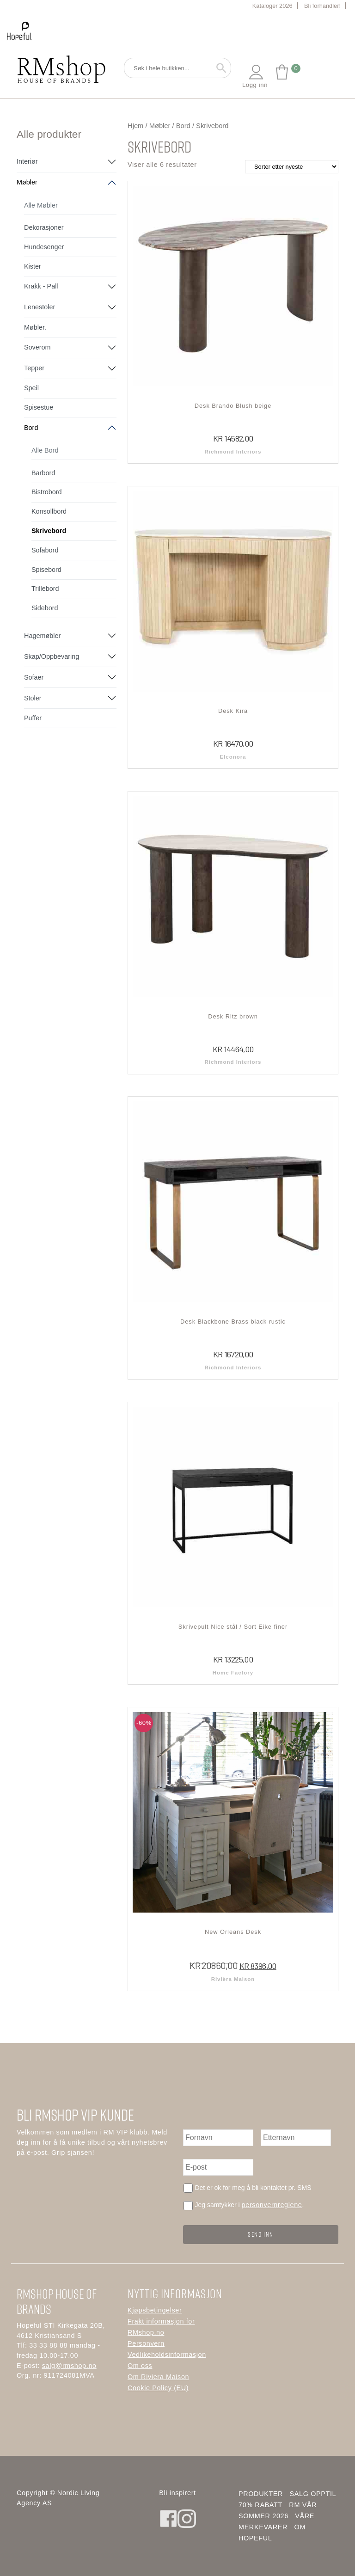  I want to click on Interiør, so click(27, 161).